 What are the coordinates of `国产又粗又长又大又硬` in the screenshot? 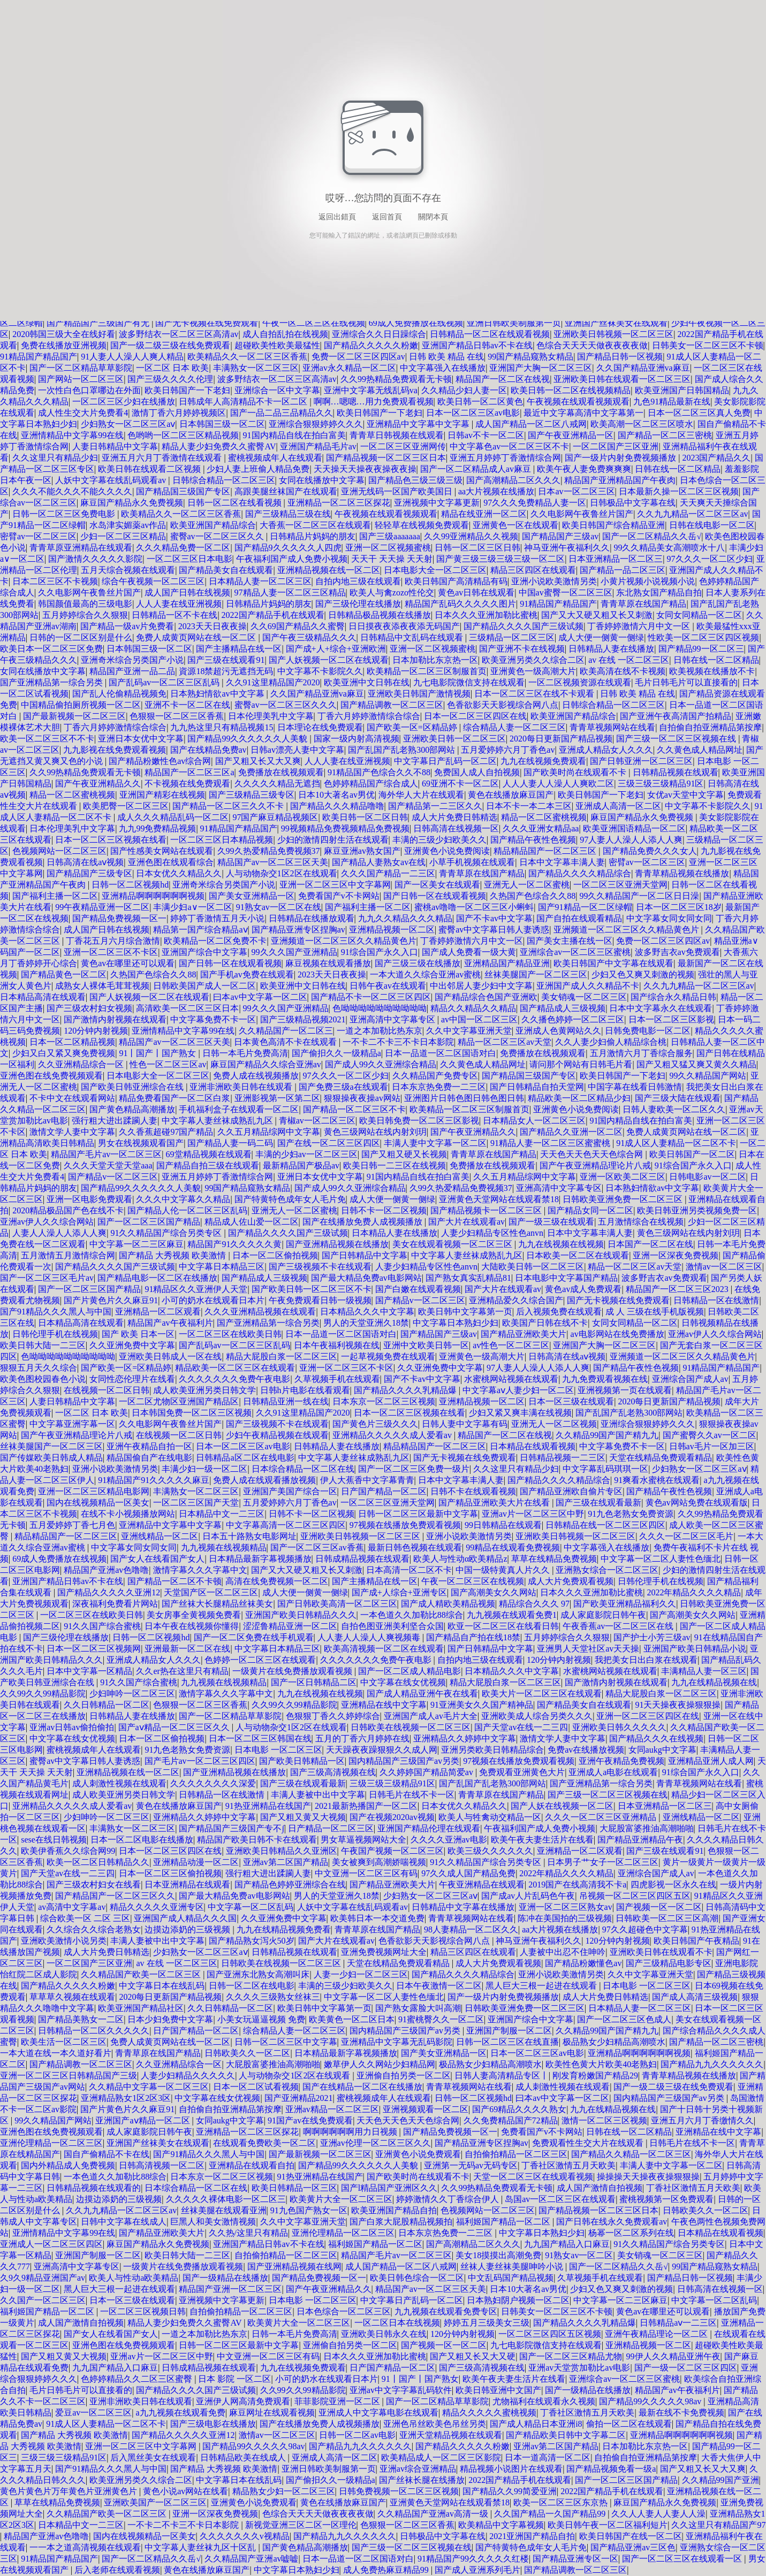 It's located at (472, 2356).